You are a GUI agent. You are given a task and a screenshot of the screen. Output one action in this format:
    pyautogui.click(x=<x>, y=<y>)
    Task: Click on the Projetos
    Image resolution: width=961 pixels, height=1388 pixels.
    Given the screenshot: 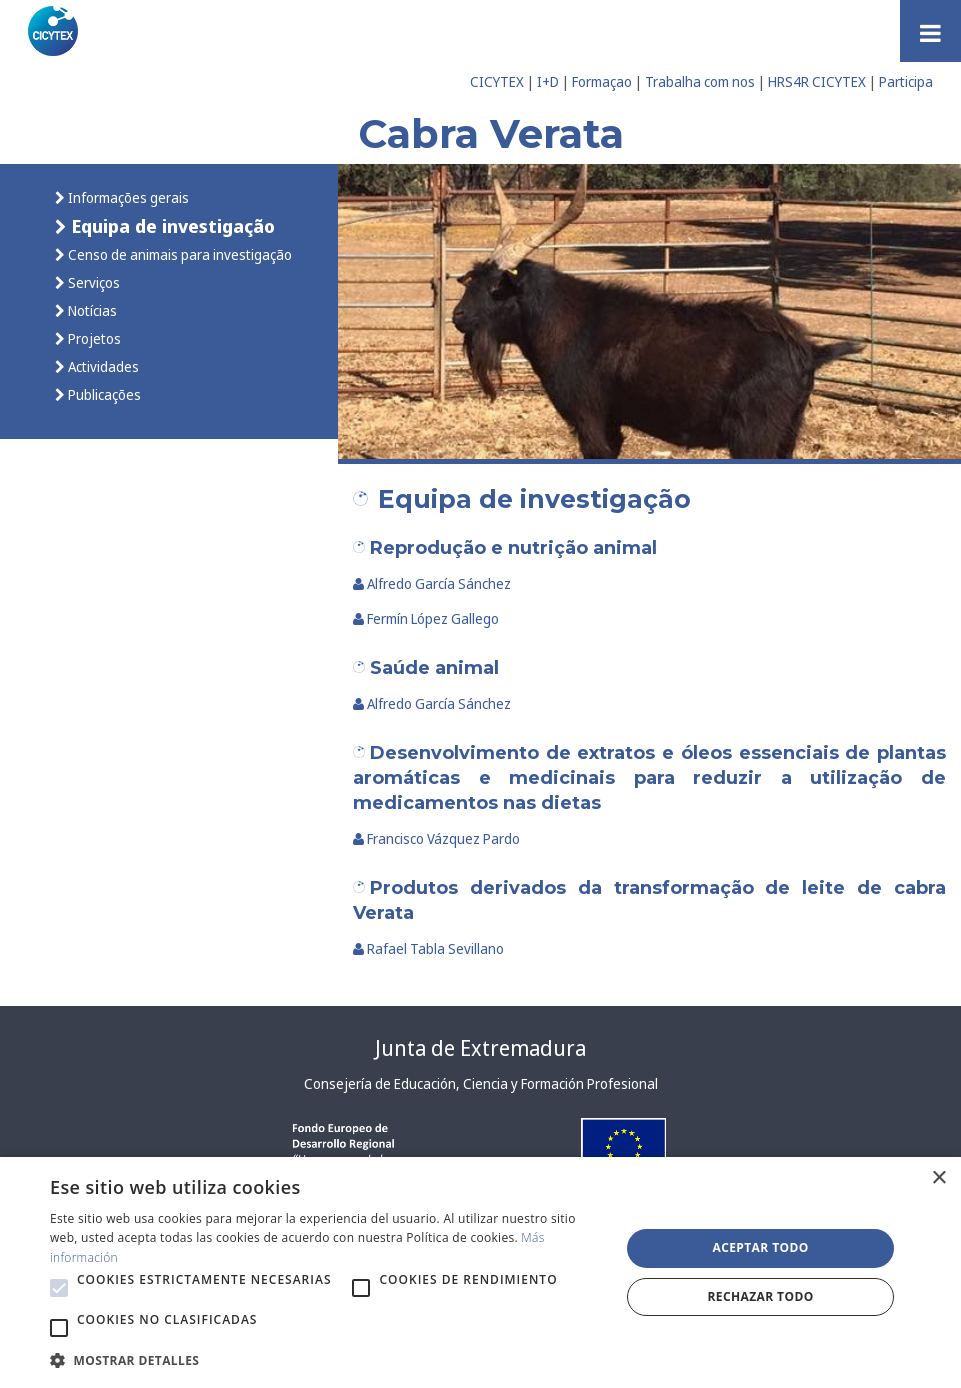 What is the action you would take?
    pyautogui.click(x=93, y=338)
    